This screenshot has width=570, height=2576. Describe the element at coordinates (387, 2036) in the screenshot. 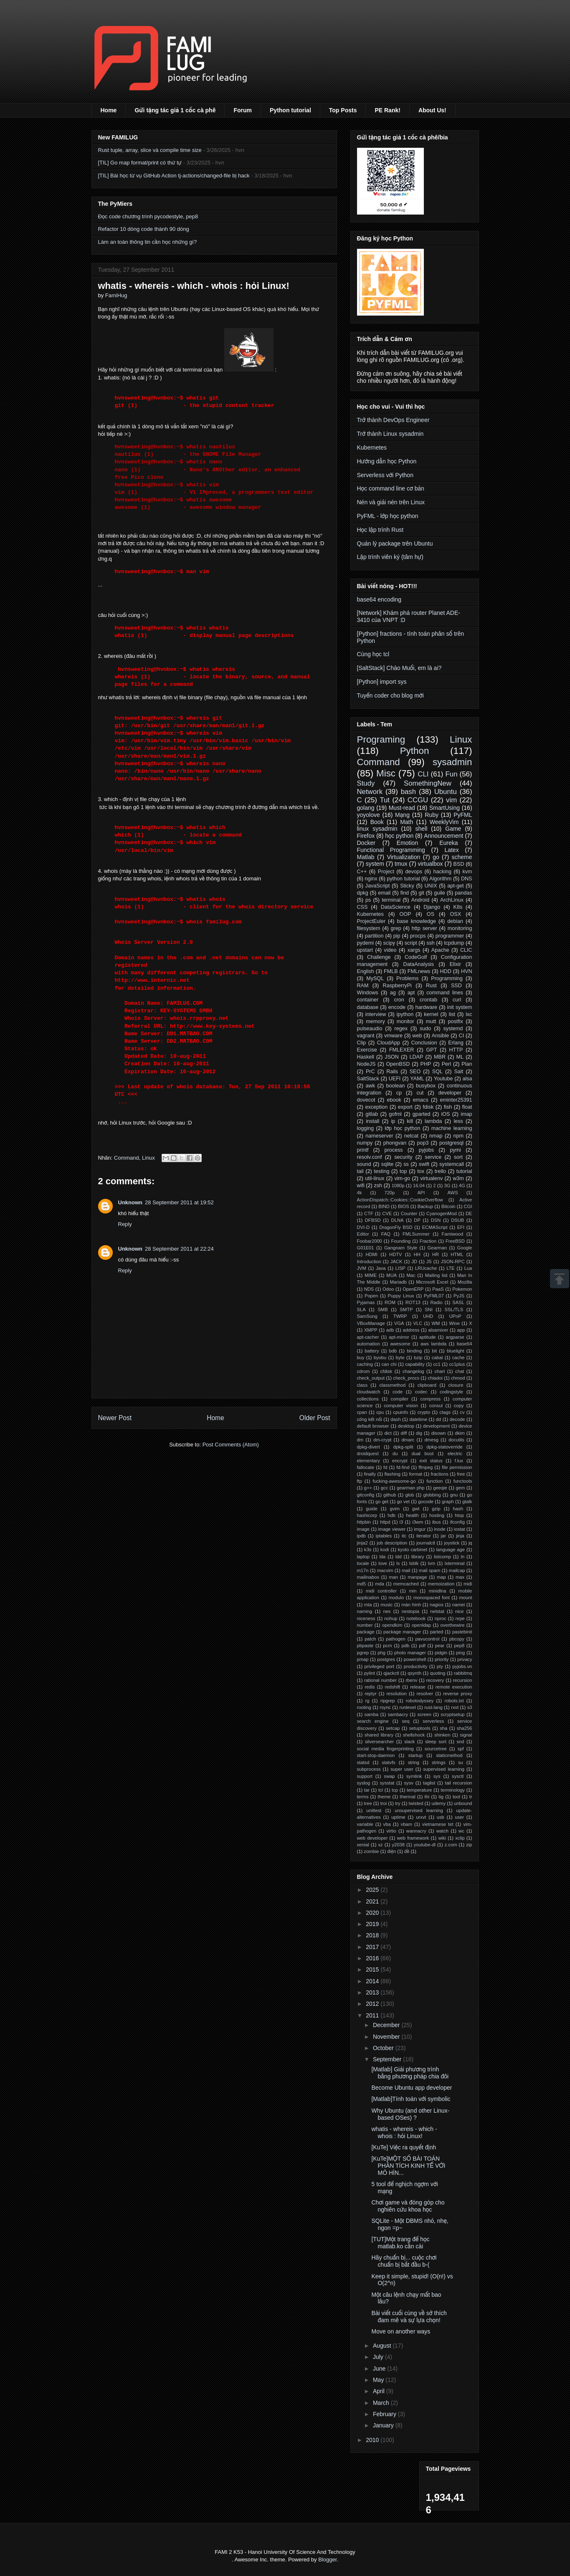

I see `November` at that location.